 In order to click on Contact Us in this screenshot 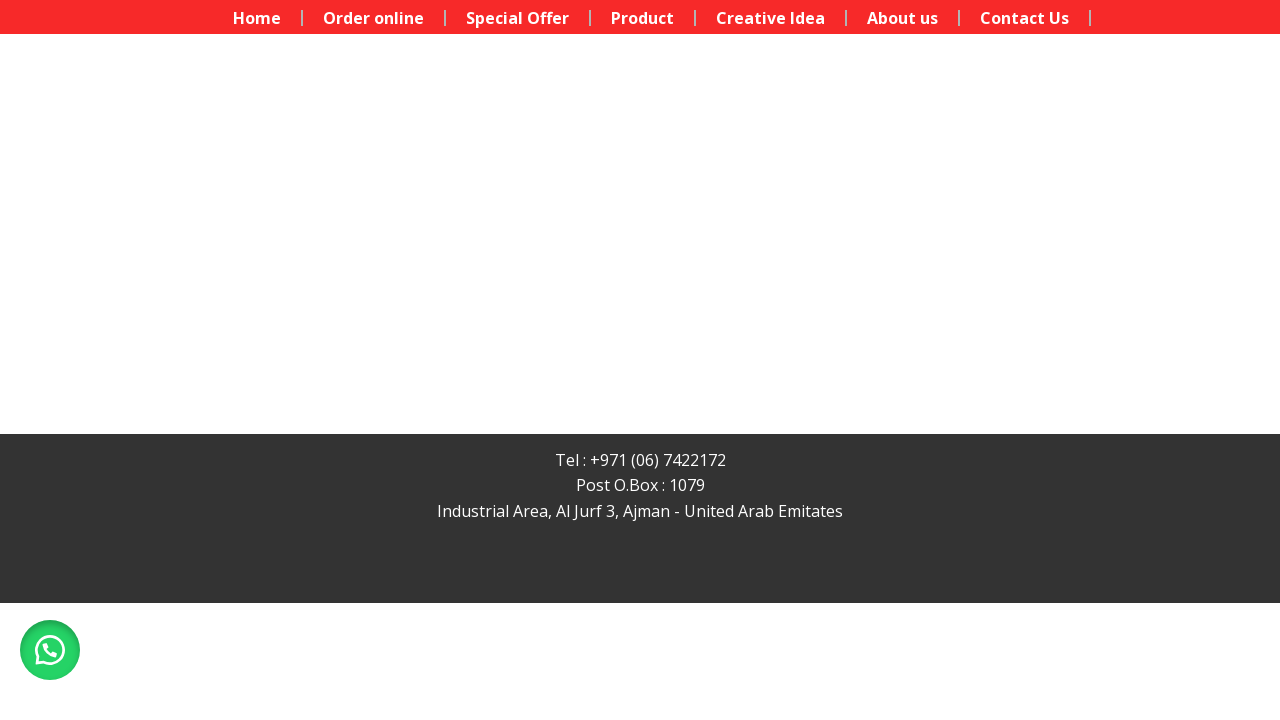, I will do `click(1024, 18)`.